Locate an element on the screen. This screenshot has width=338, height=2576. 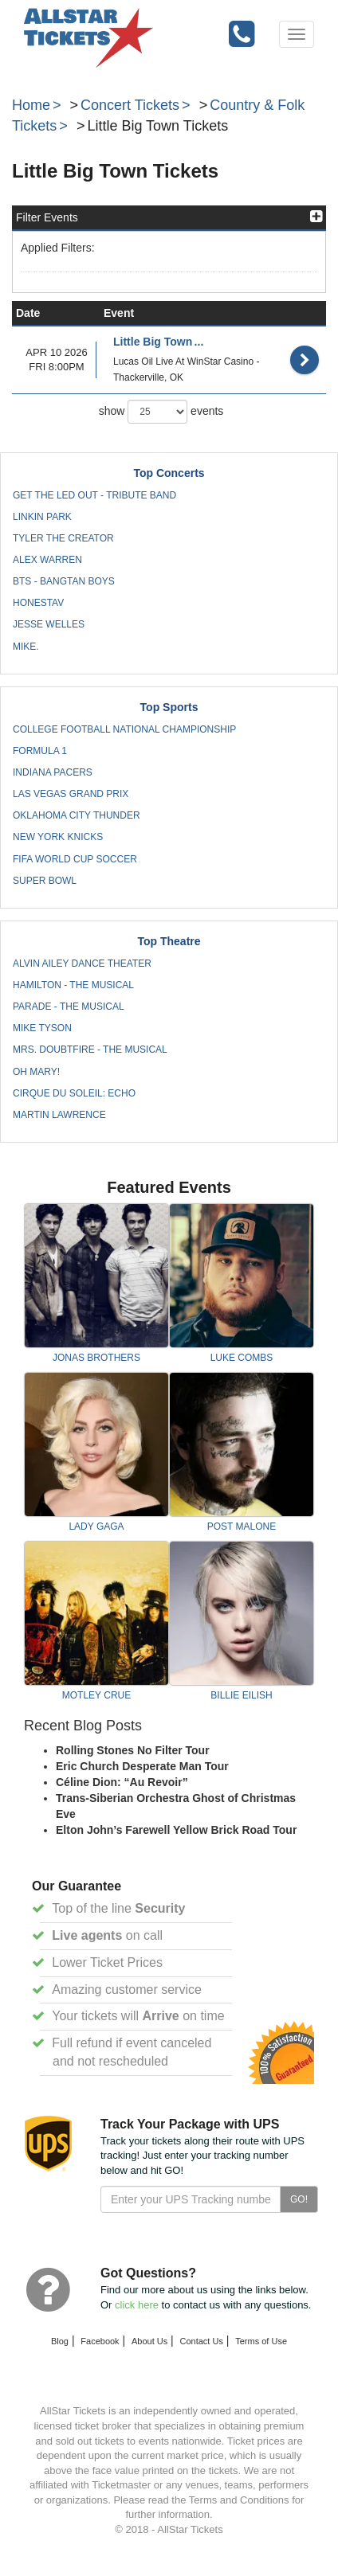
Indiana Pacers is located at coordinates (52, 772).